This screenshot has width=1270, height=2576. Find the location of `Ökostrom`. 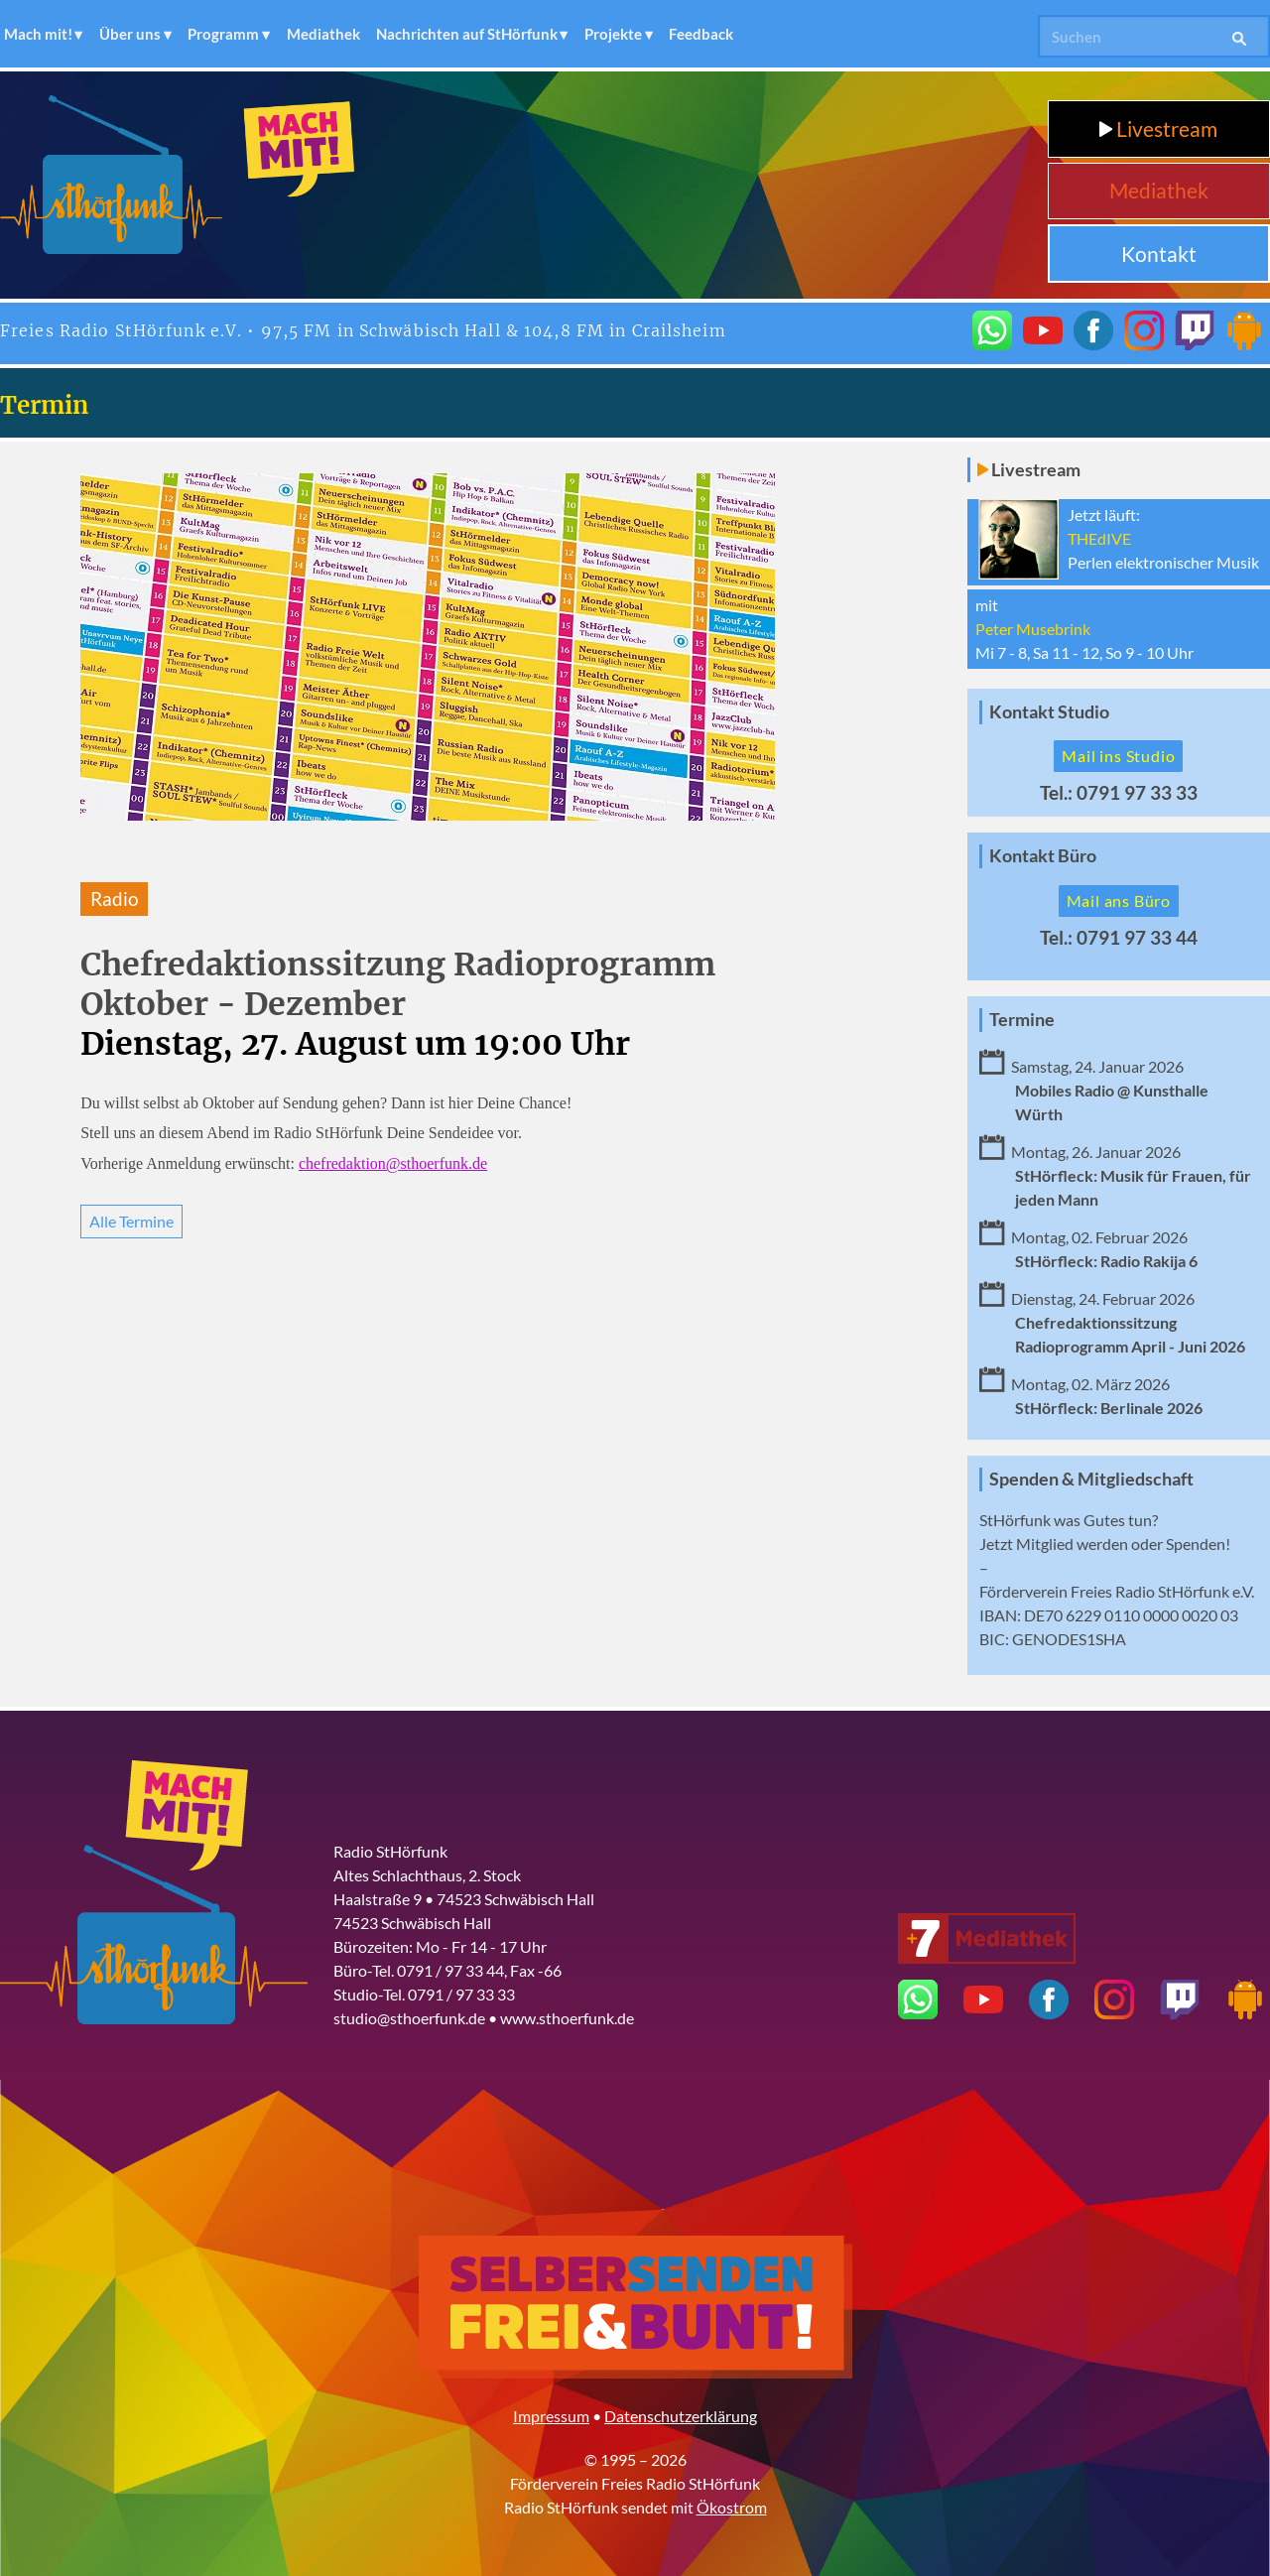

Ökostrom is located at coordinates (732, 2507).